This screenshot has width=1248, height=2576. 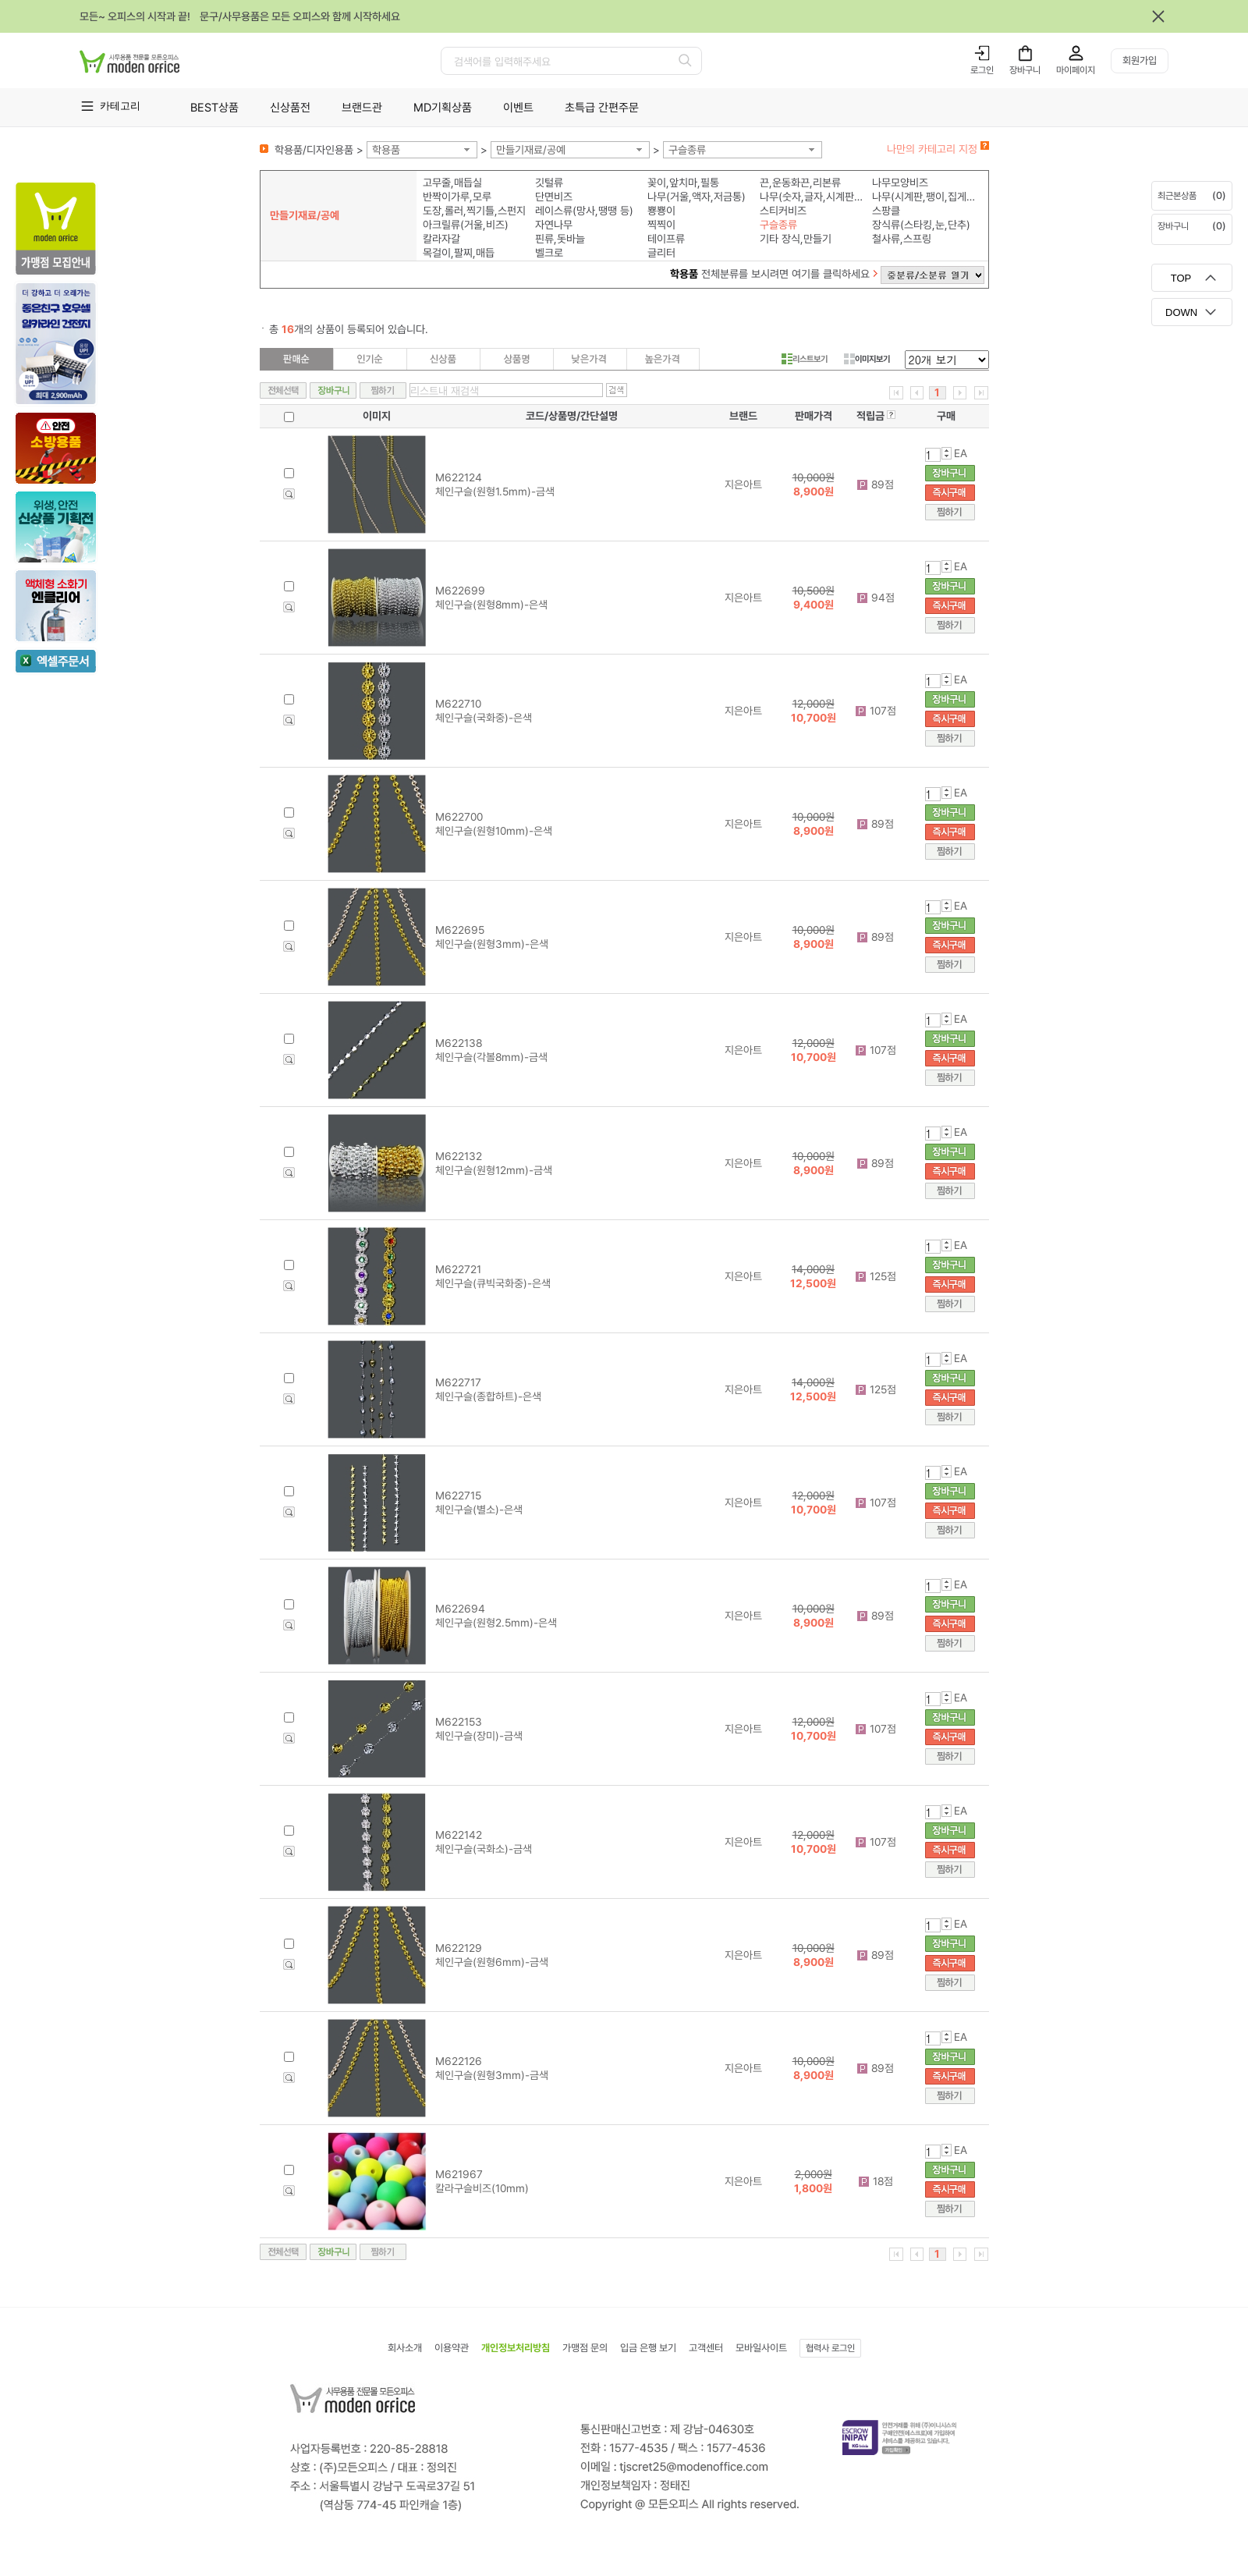 What do you see at coordinates (761, 2348) in the screenshot?
I see `모바일사이트` at bounding box center [761, 2348].